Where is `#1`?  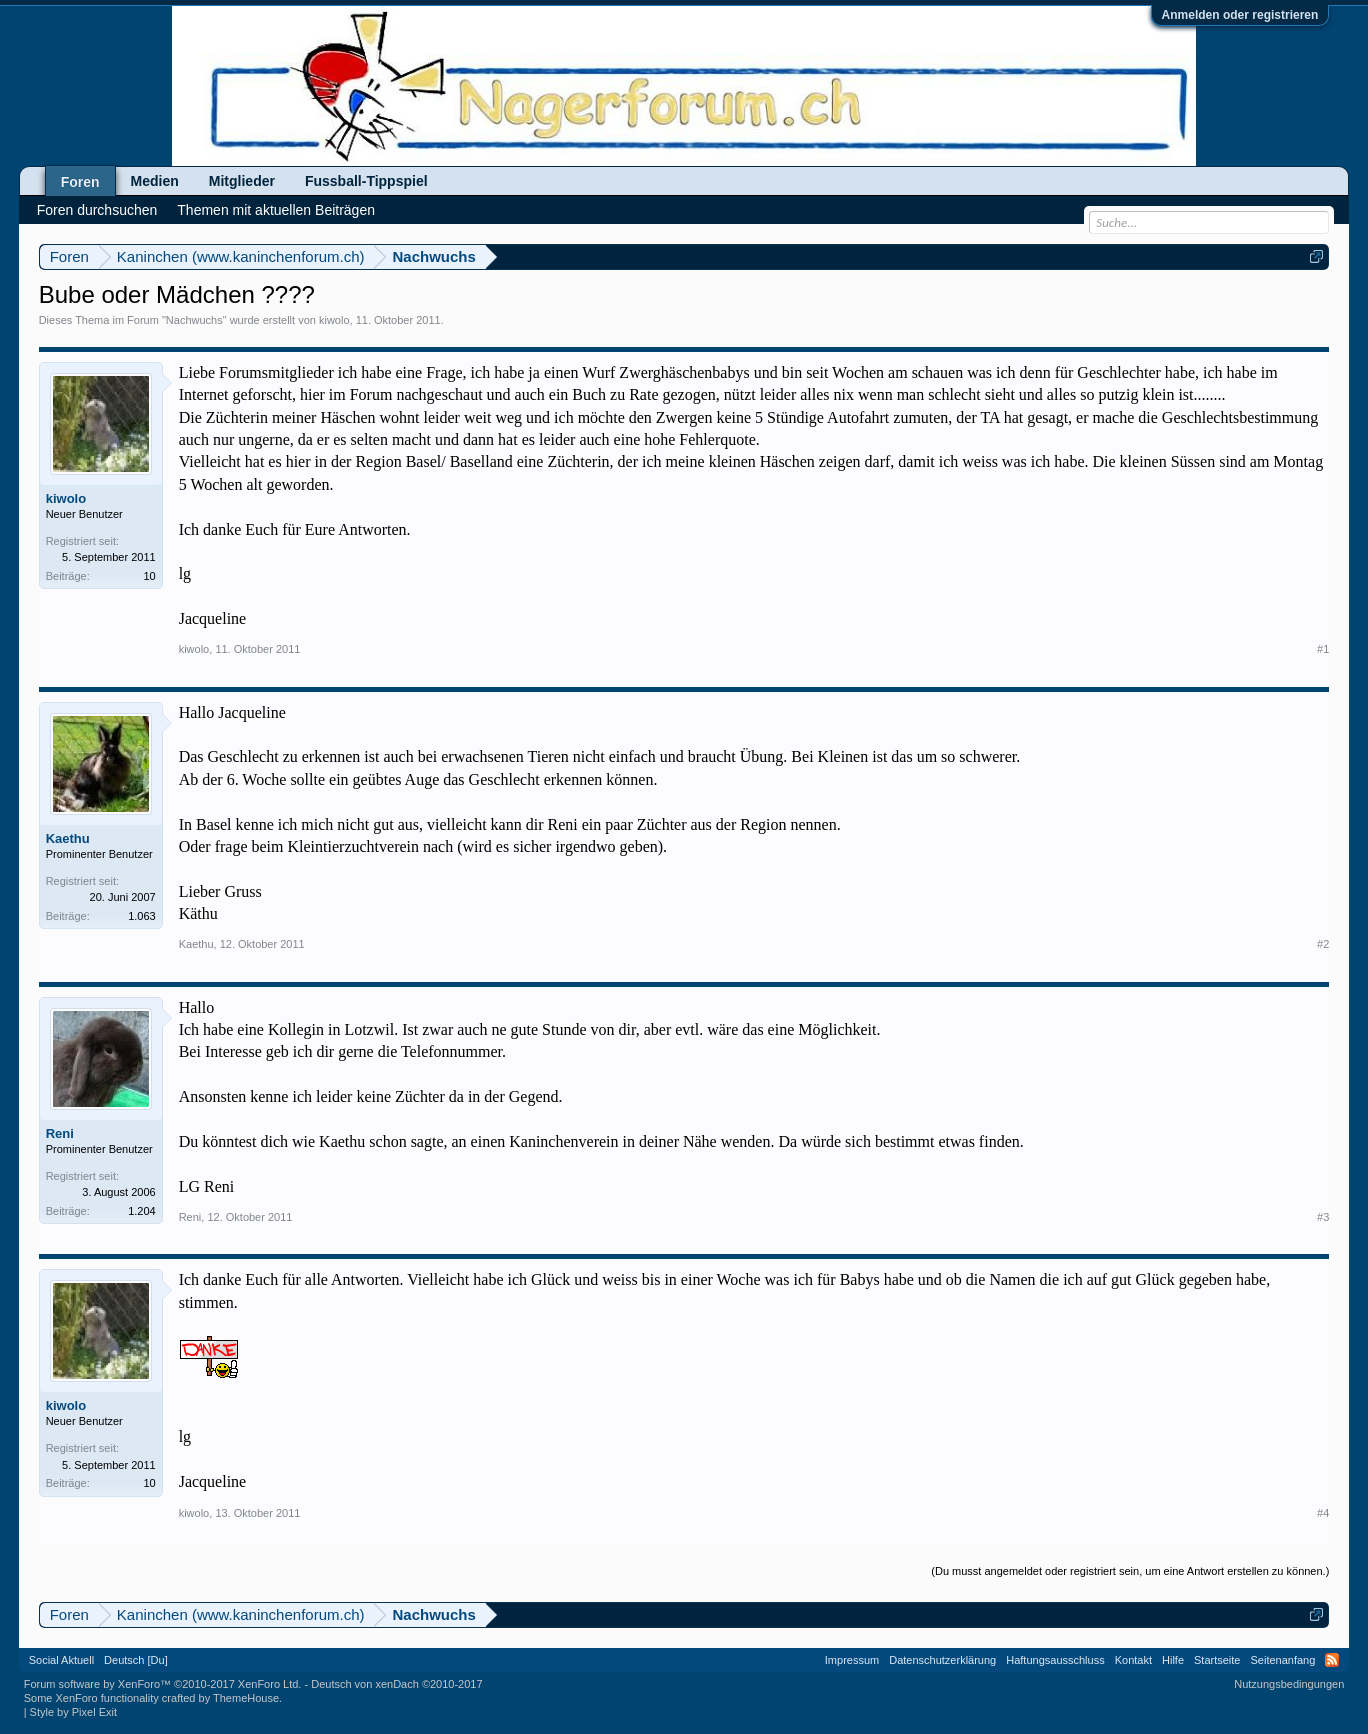 #1 is located at coordinates (1323, 649).